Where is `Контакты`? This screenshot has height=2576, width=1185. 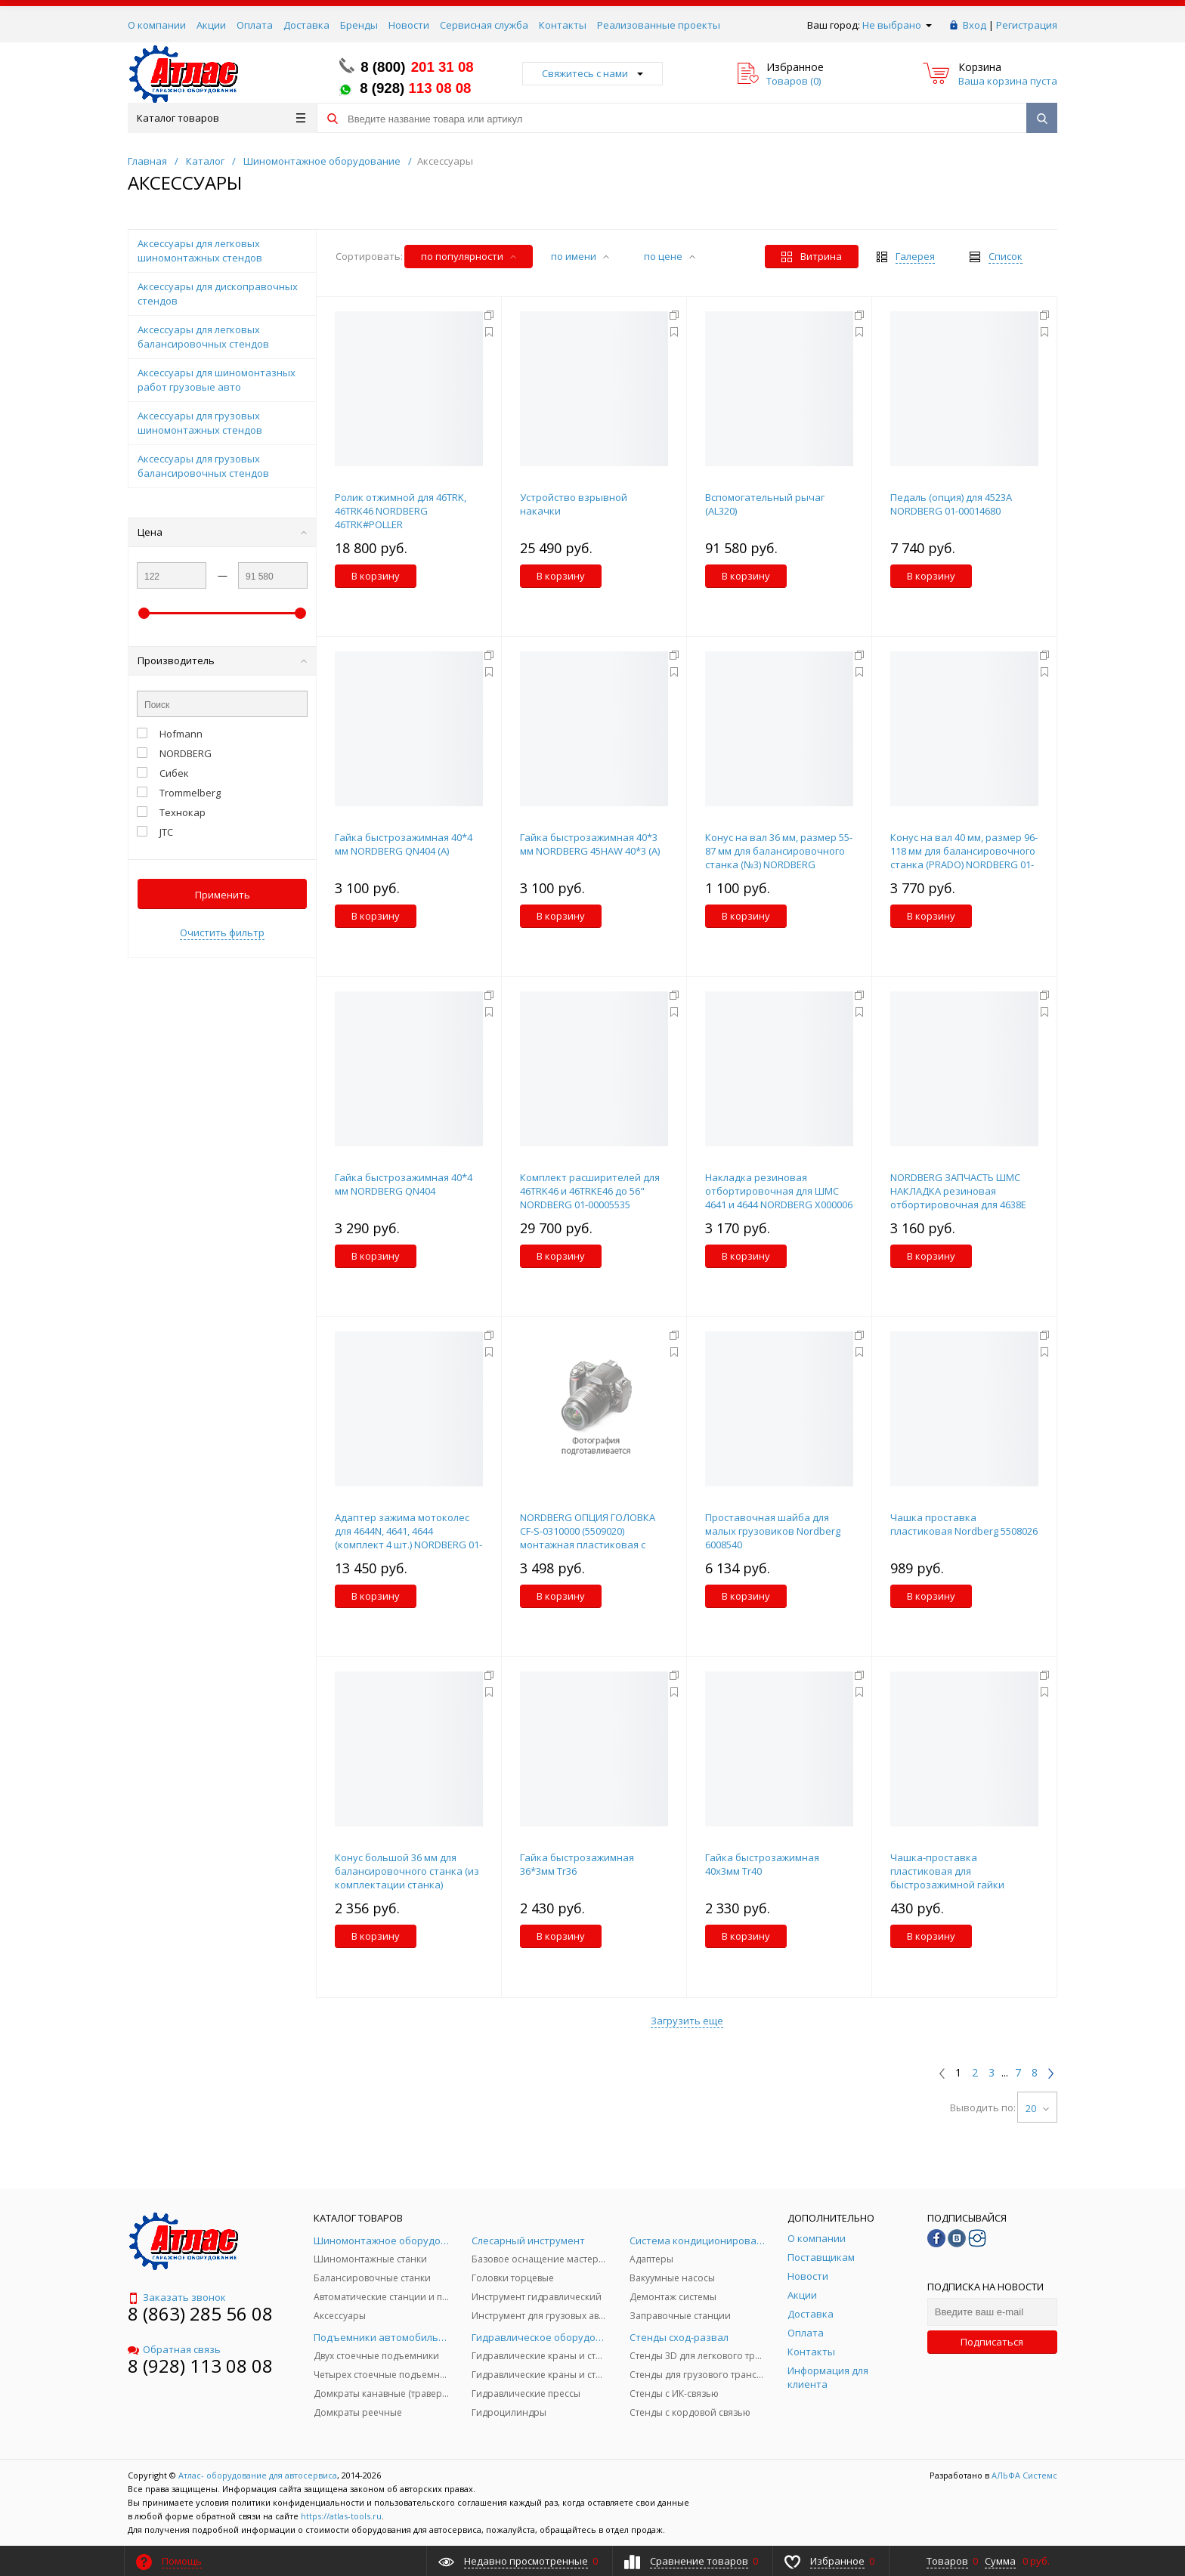
Контакты is located at coordinates (562, 25).